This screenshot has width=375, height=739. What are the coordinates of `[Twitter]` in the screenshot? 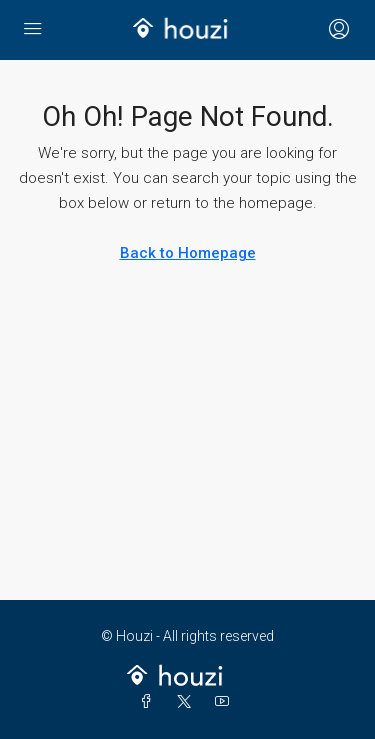 It's located at (188, 702).